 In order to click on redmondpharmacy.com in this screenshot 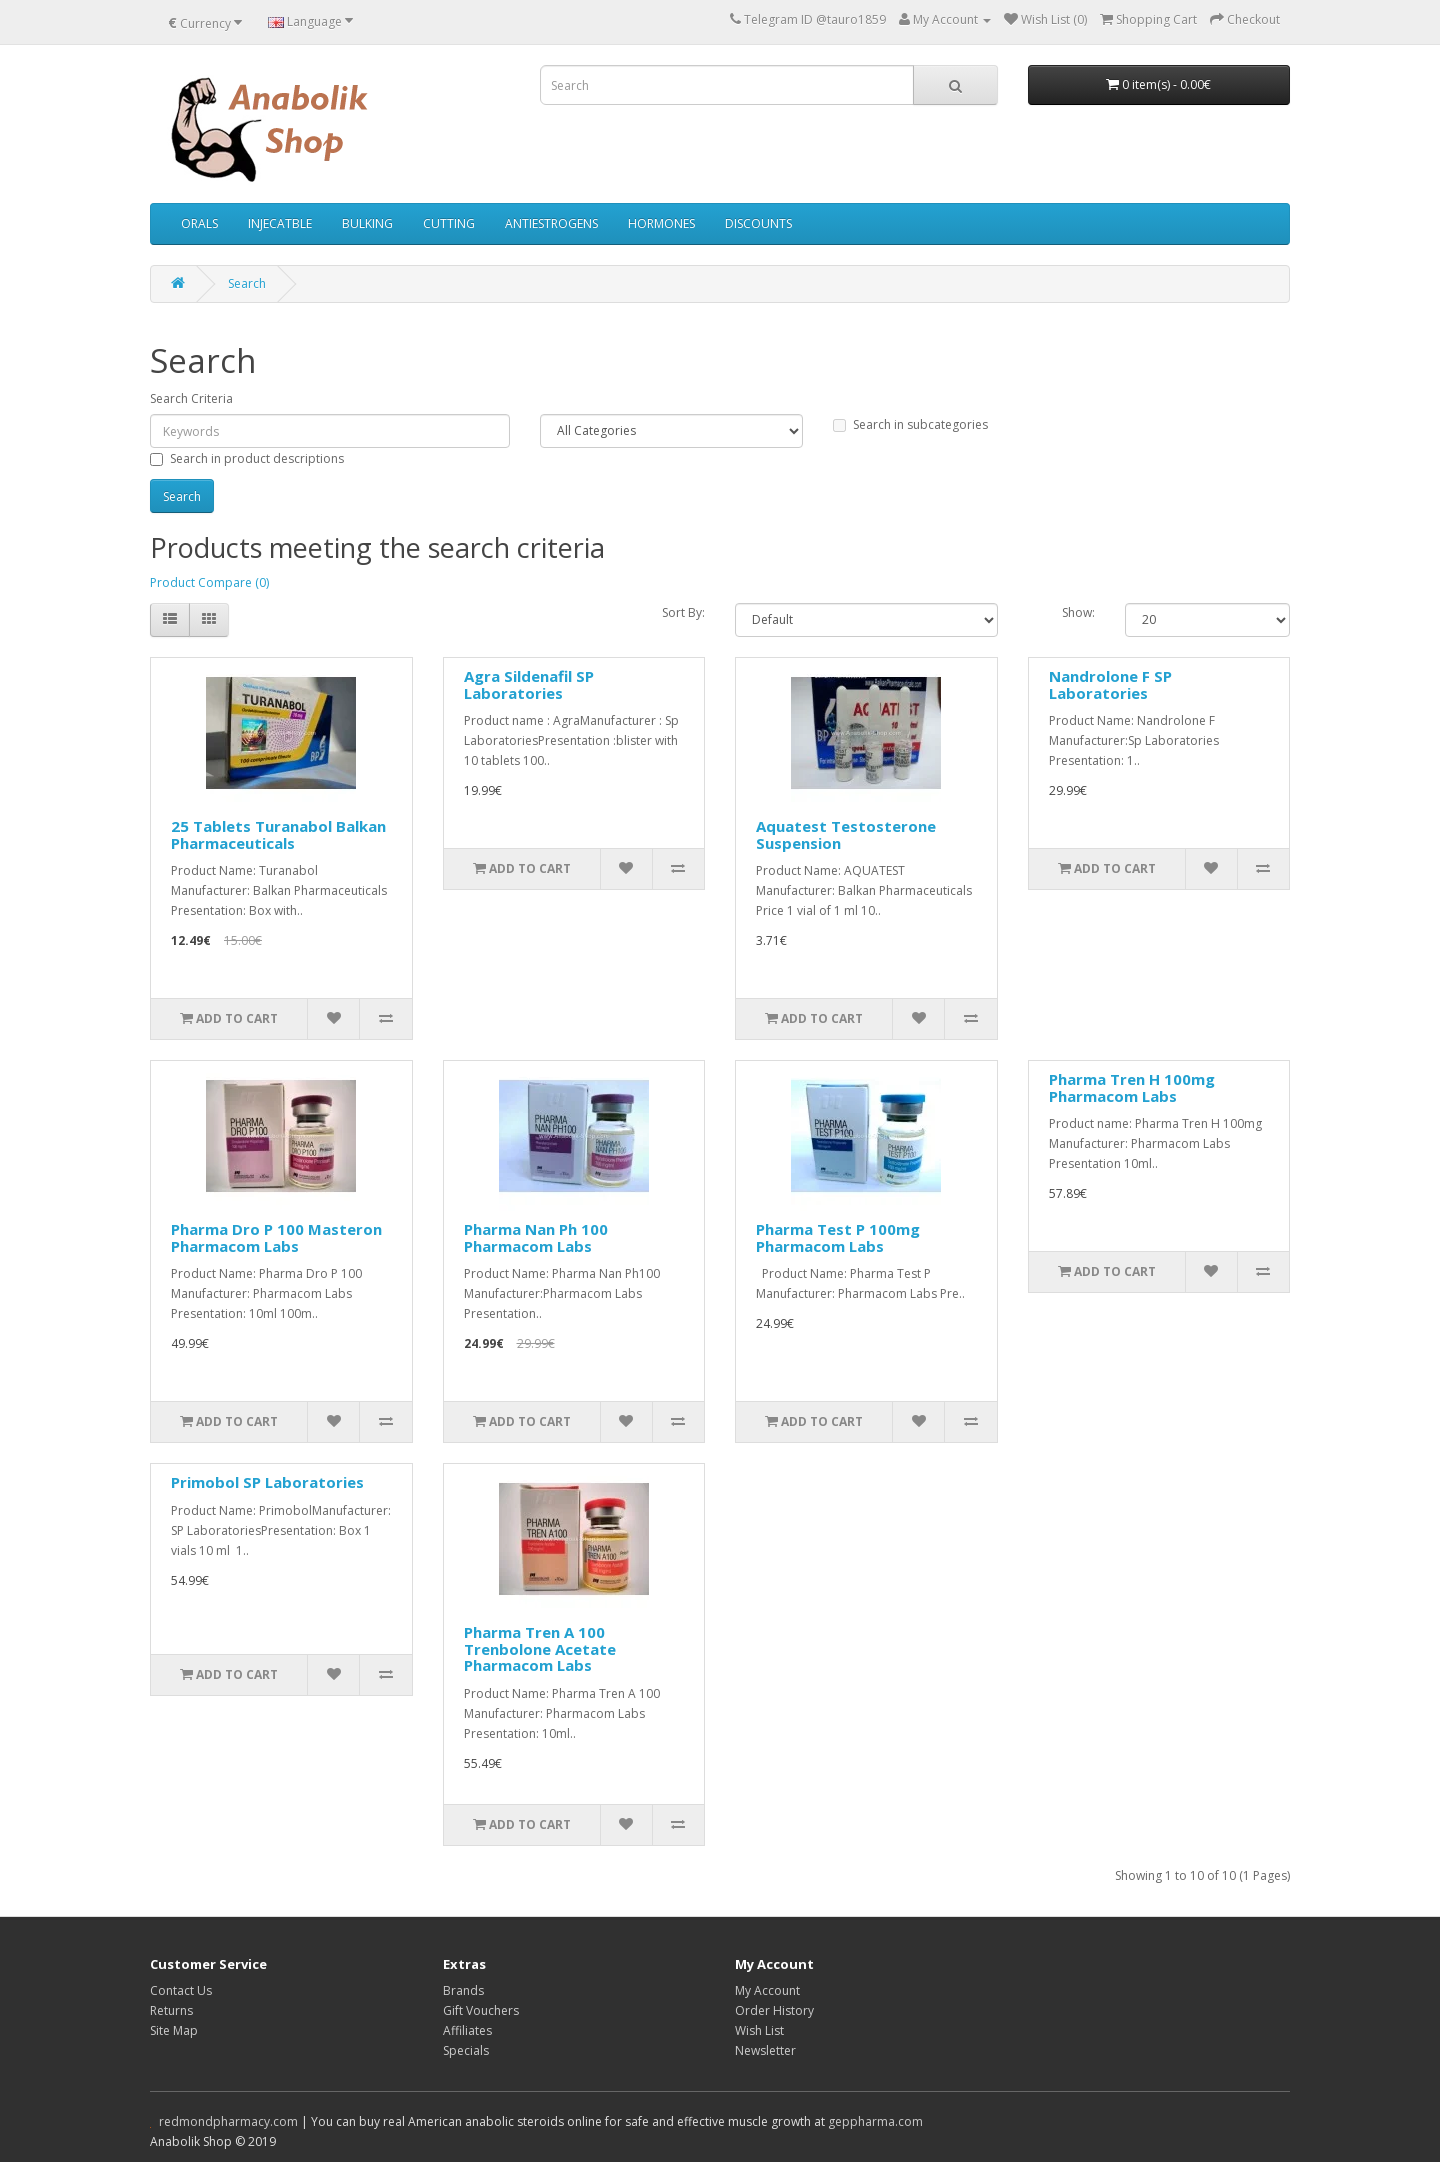, I will do `click(228, 2121)`.